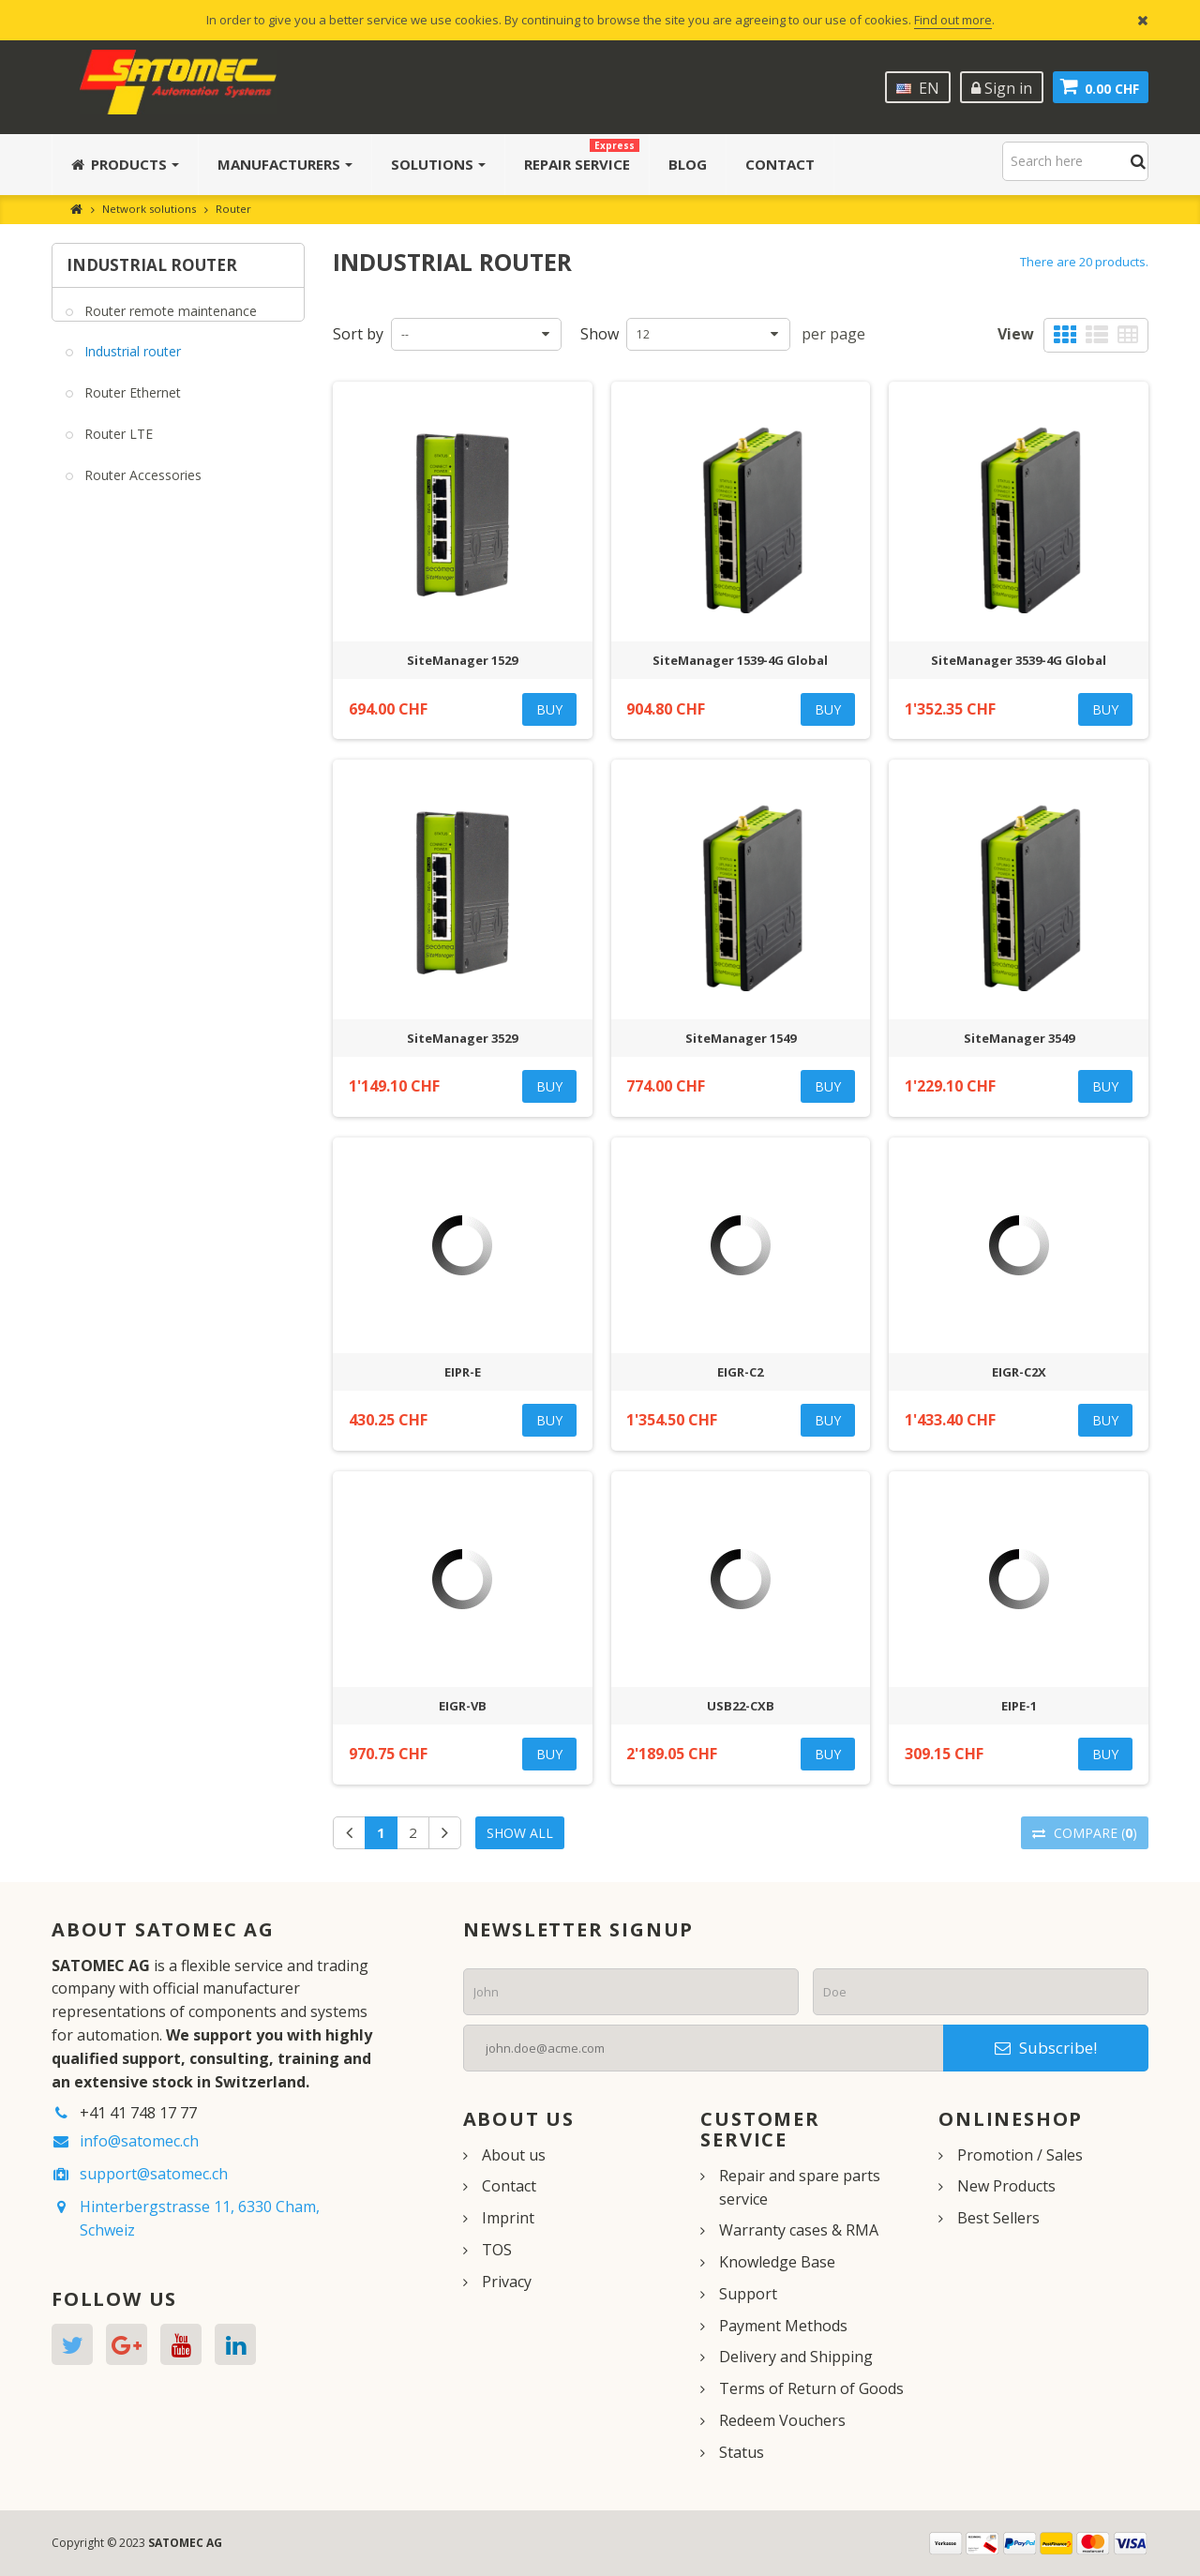 The width and height of the screenshot is (1200, 2576). I want to click on SiteManager 3539-4G Global, so click(1018, 660).